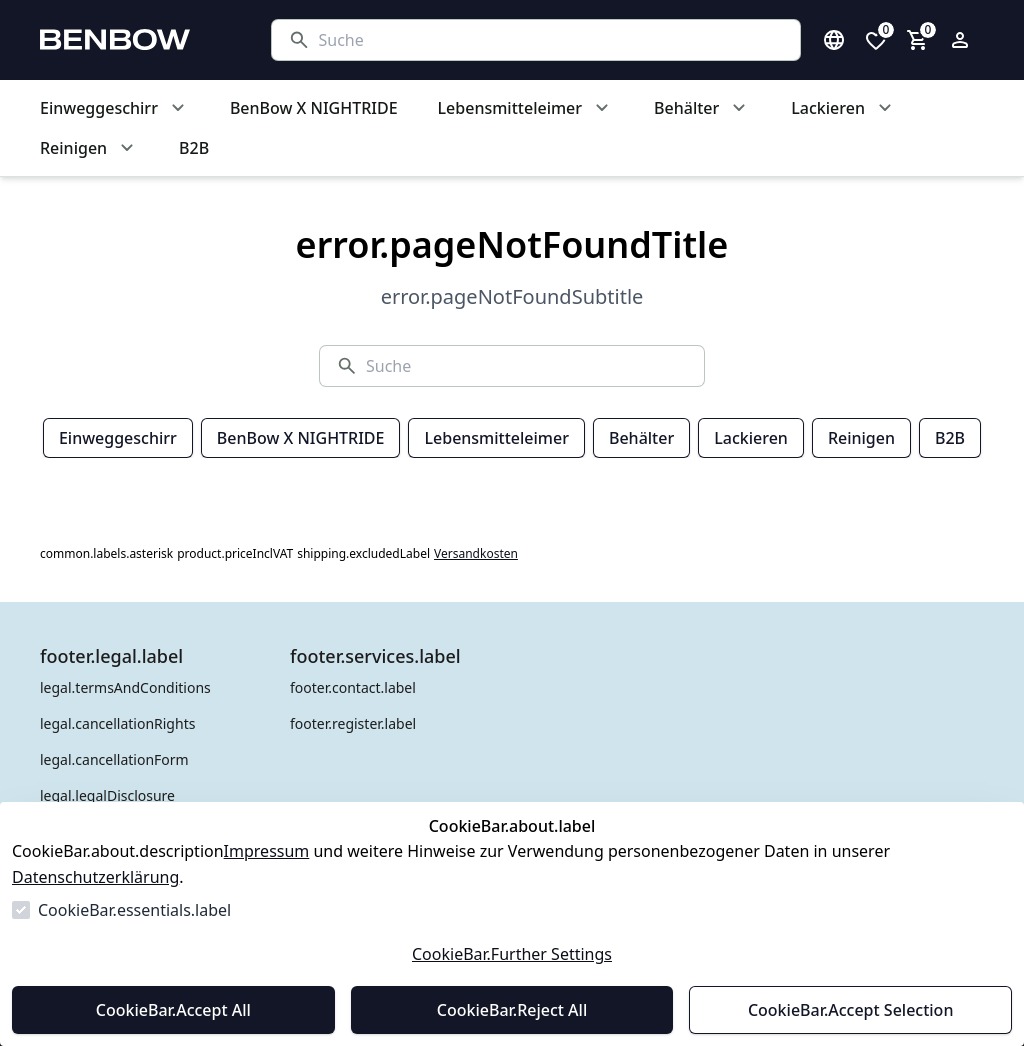 The width and height of the screenshot is (1024, 1046). Describe the element at coordinates (173, 1010) in the screenshot. I see `CookieBar.Accept All [Alles akzeptieren]` at that location.